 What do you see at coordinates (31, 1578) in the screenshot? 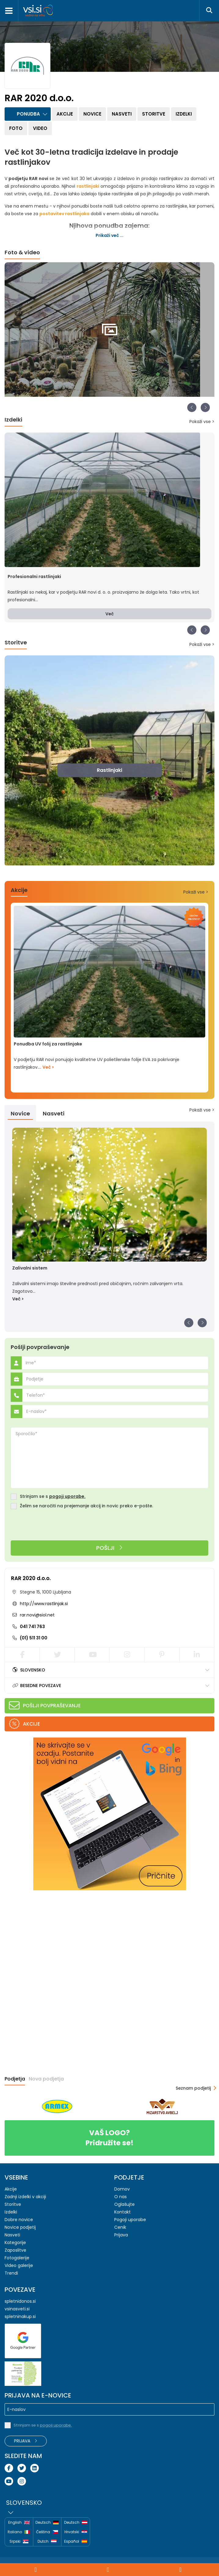
I see `RAR 2020 d.o.o.` at bounding box center [31, 1578].